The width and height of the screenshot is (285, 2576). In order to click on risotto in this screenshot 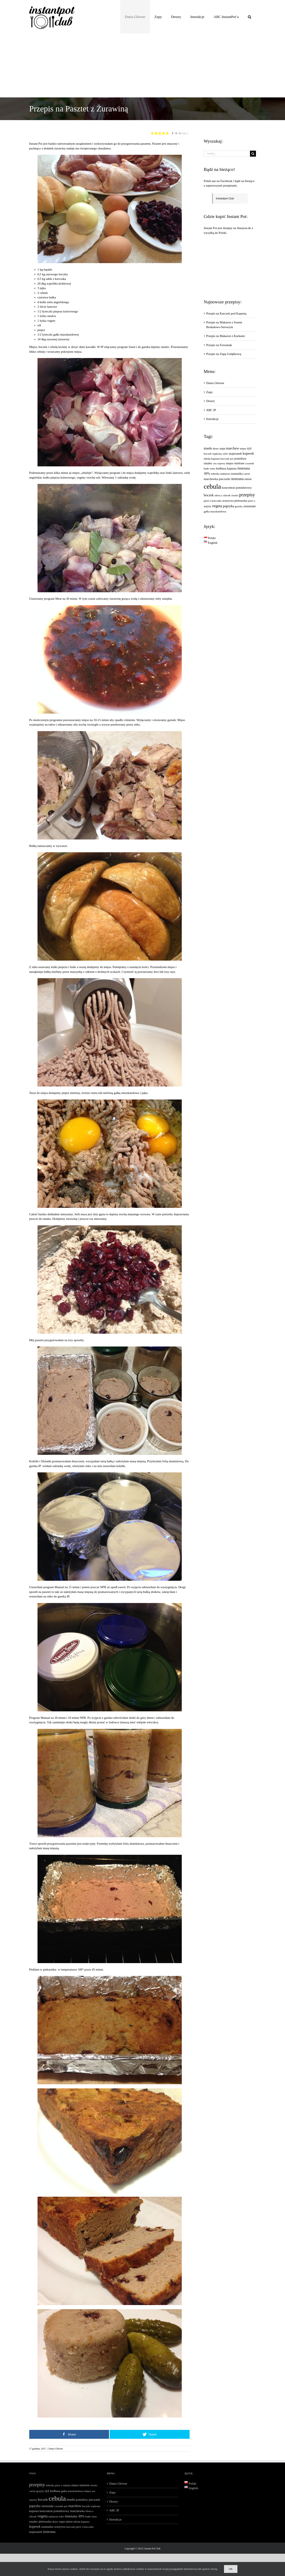, I will do `click(234, 495)`.